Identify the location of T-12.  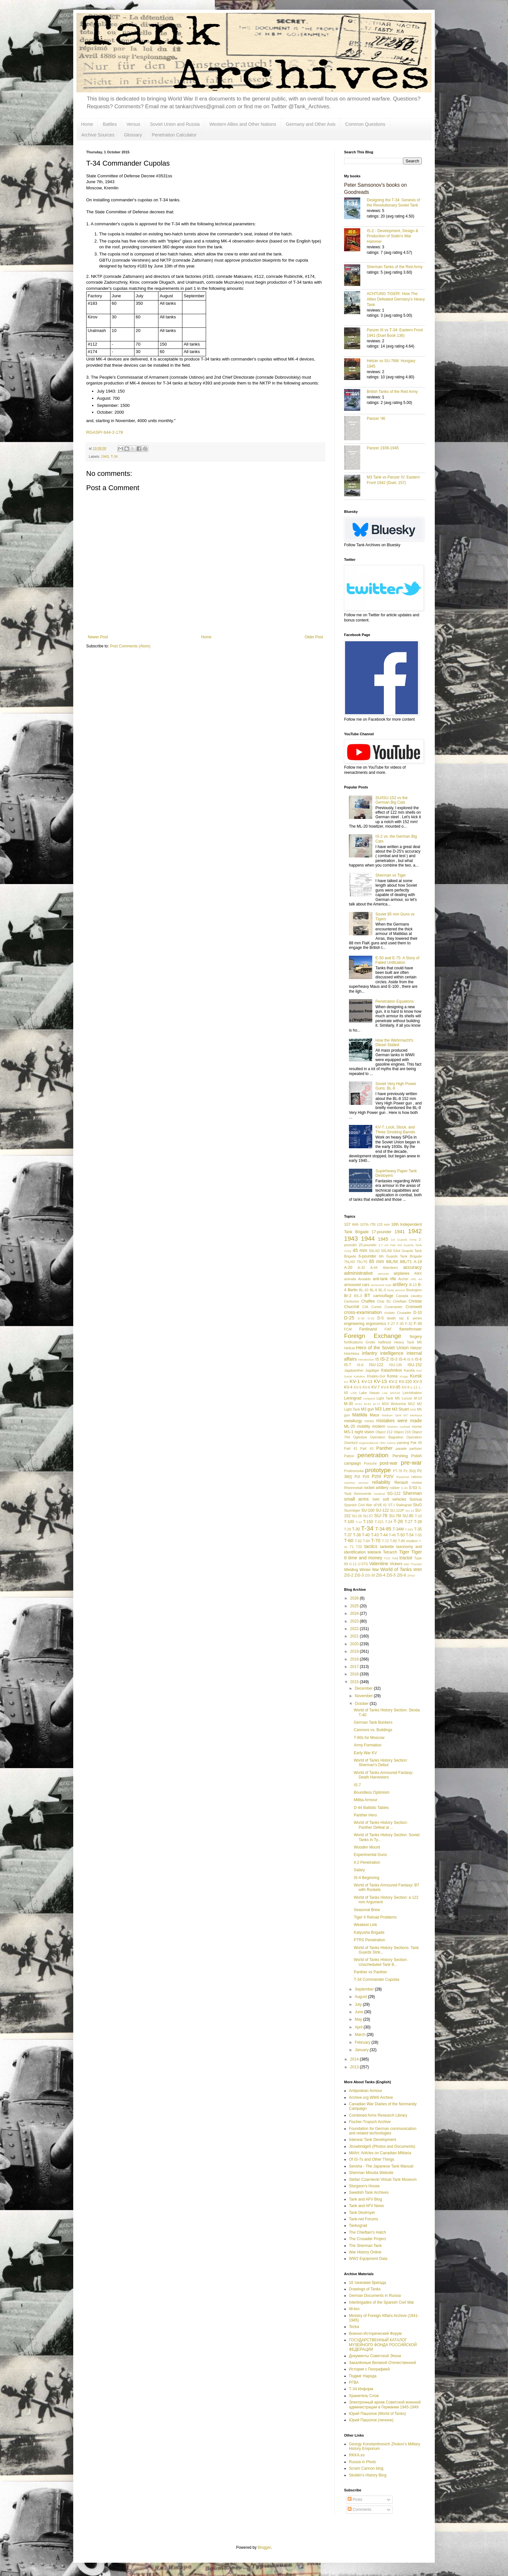
(359, 1522).